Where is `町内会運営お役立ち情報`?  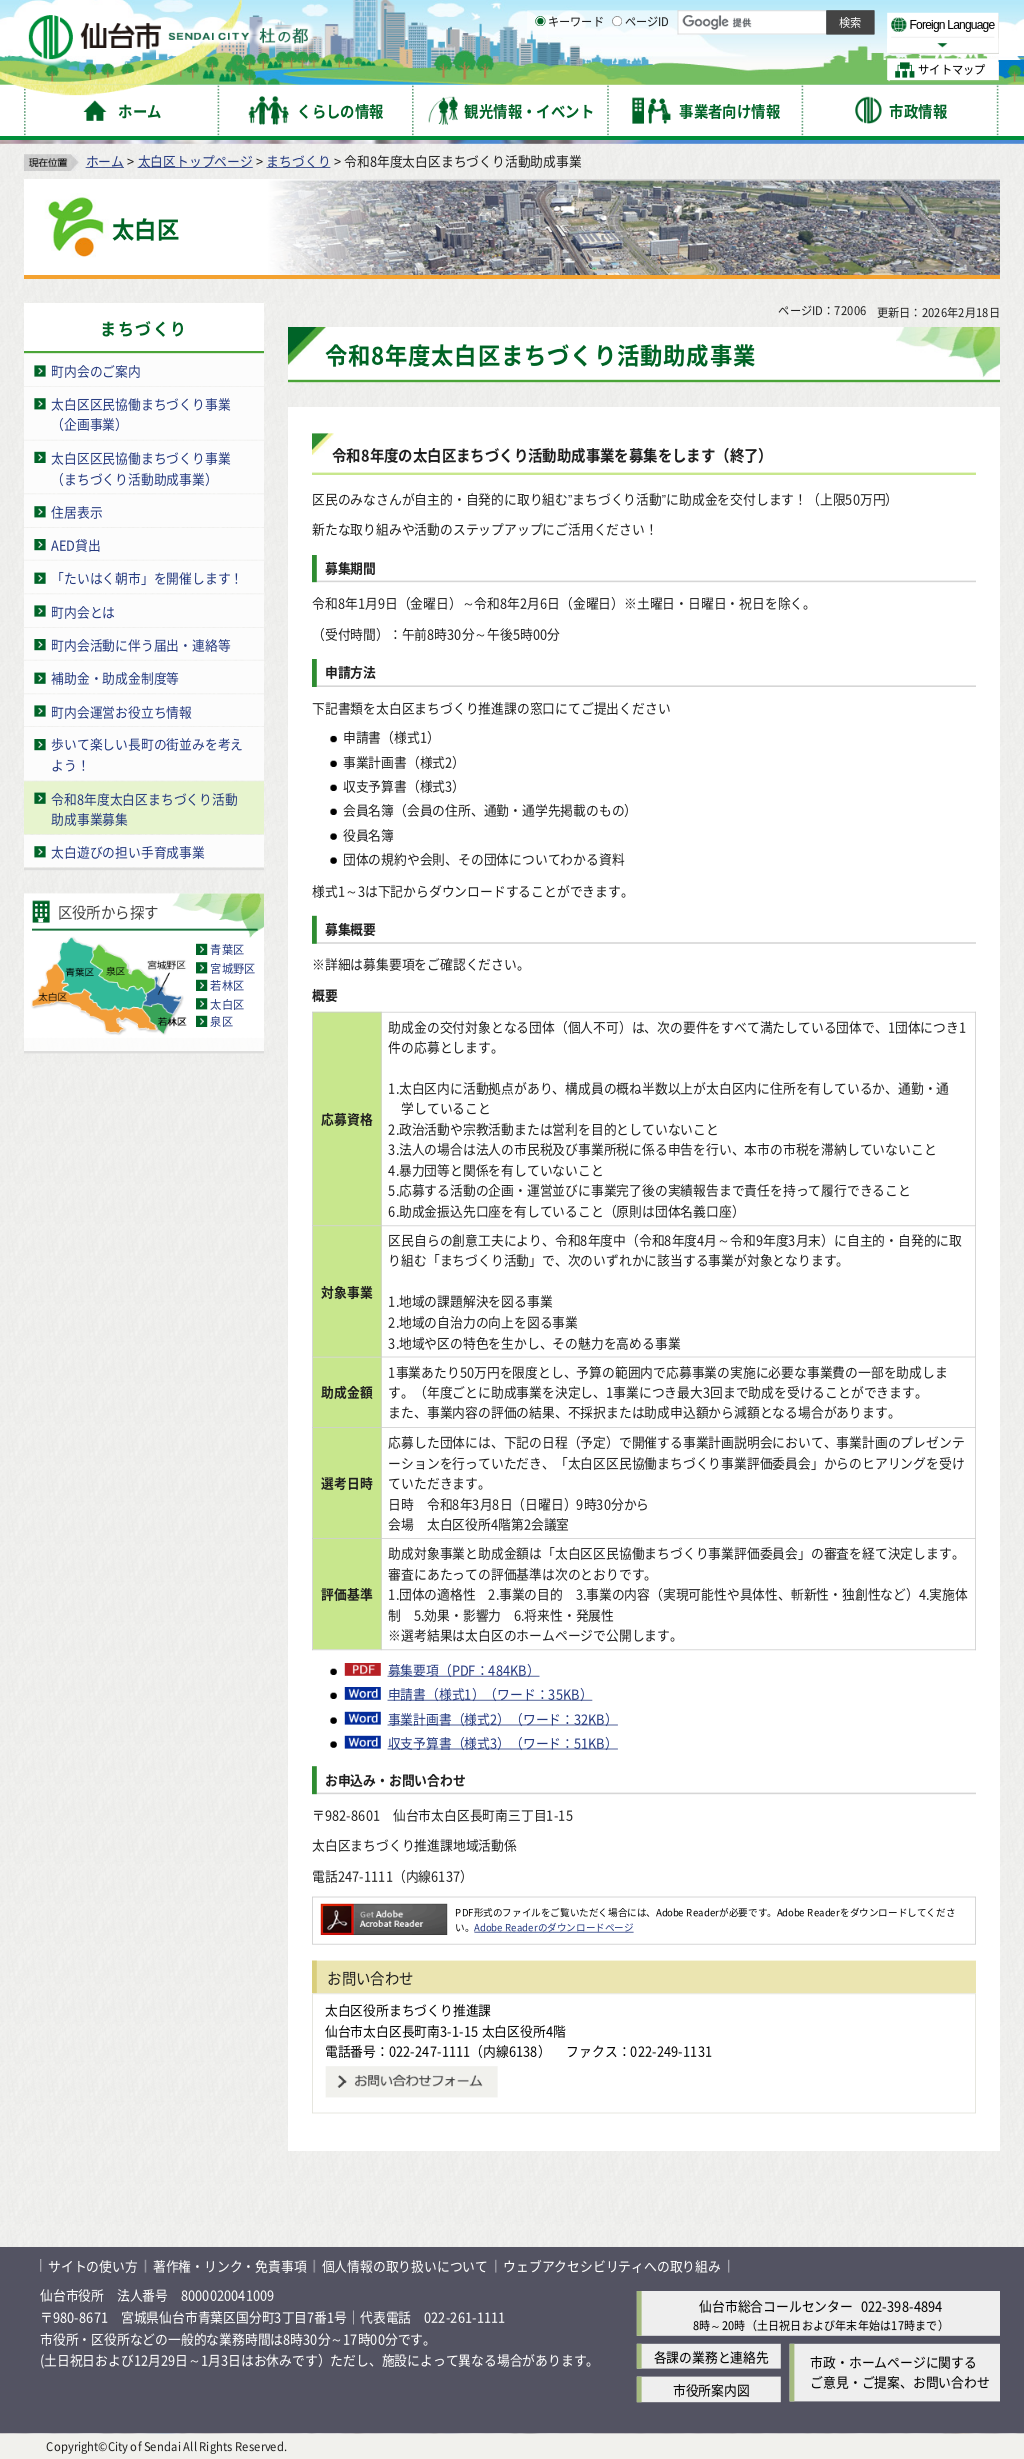 町内会運営お役立ち情報 is located at coordinates (121, 710).